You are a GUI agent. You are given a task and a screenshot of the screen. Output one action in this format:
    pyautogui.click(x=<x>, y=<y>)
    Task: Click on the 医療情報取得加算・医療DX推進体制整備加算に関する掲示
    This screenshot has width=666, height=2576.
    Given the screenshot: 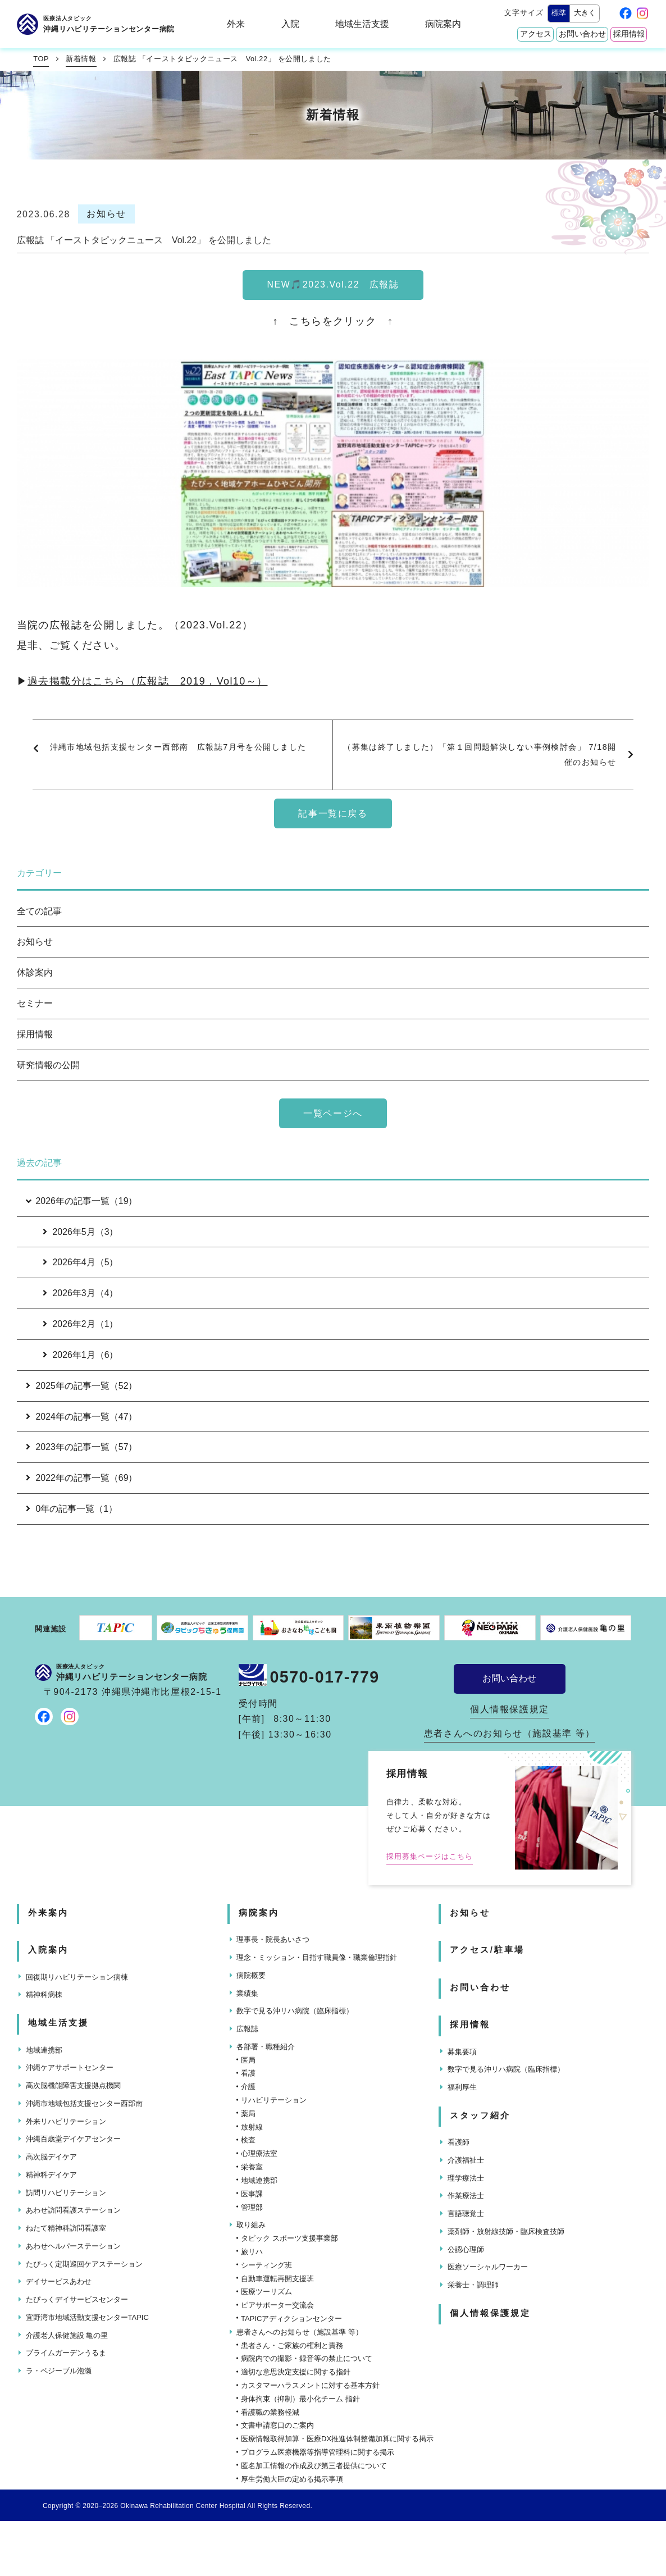 What is the action you would take?
    pyautogui.click(x=337, y=2438)
    